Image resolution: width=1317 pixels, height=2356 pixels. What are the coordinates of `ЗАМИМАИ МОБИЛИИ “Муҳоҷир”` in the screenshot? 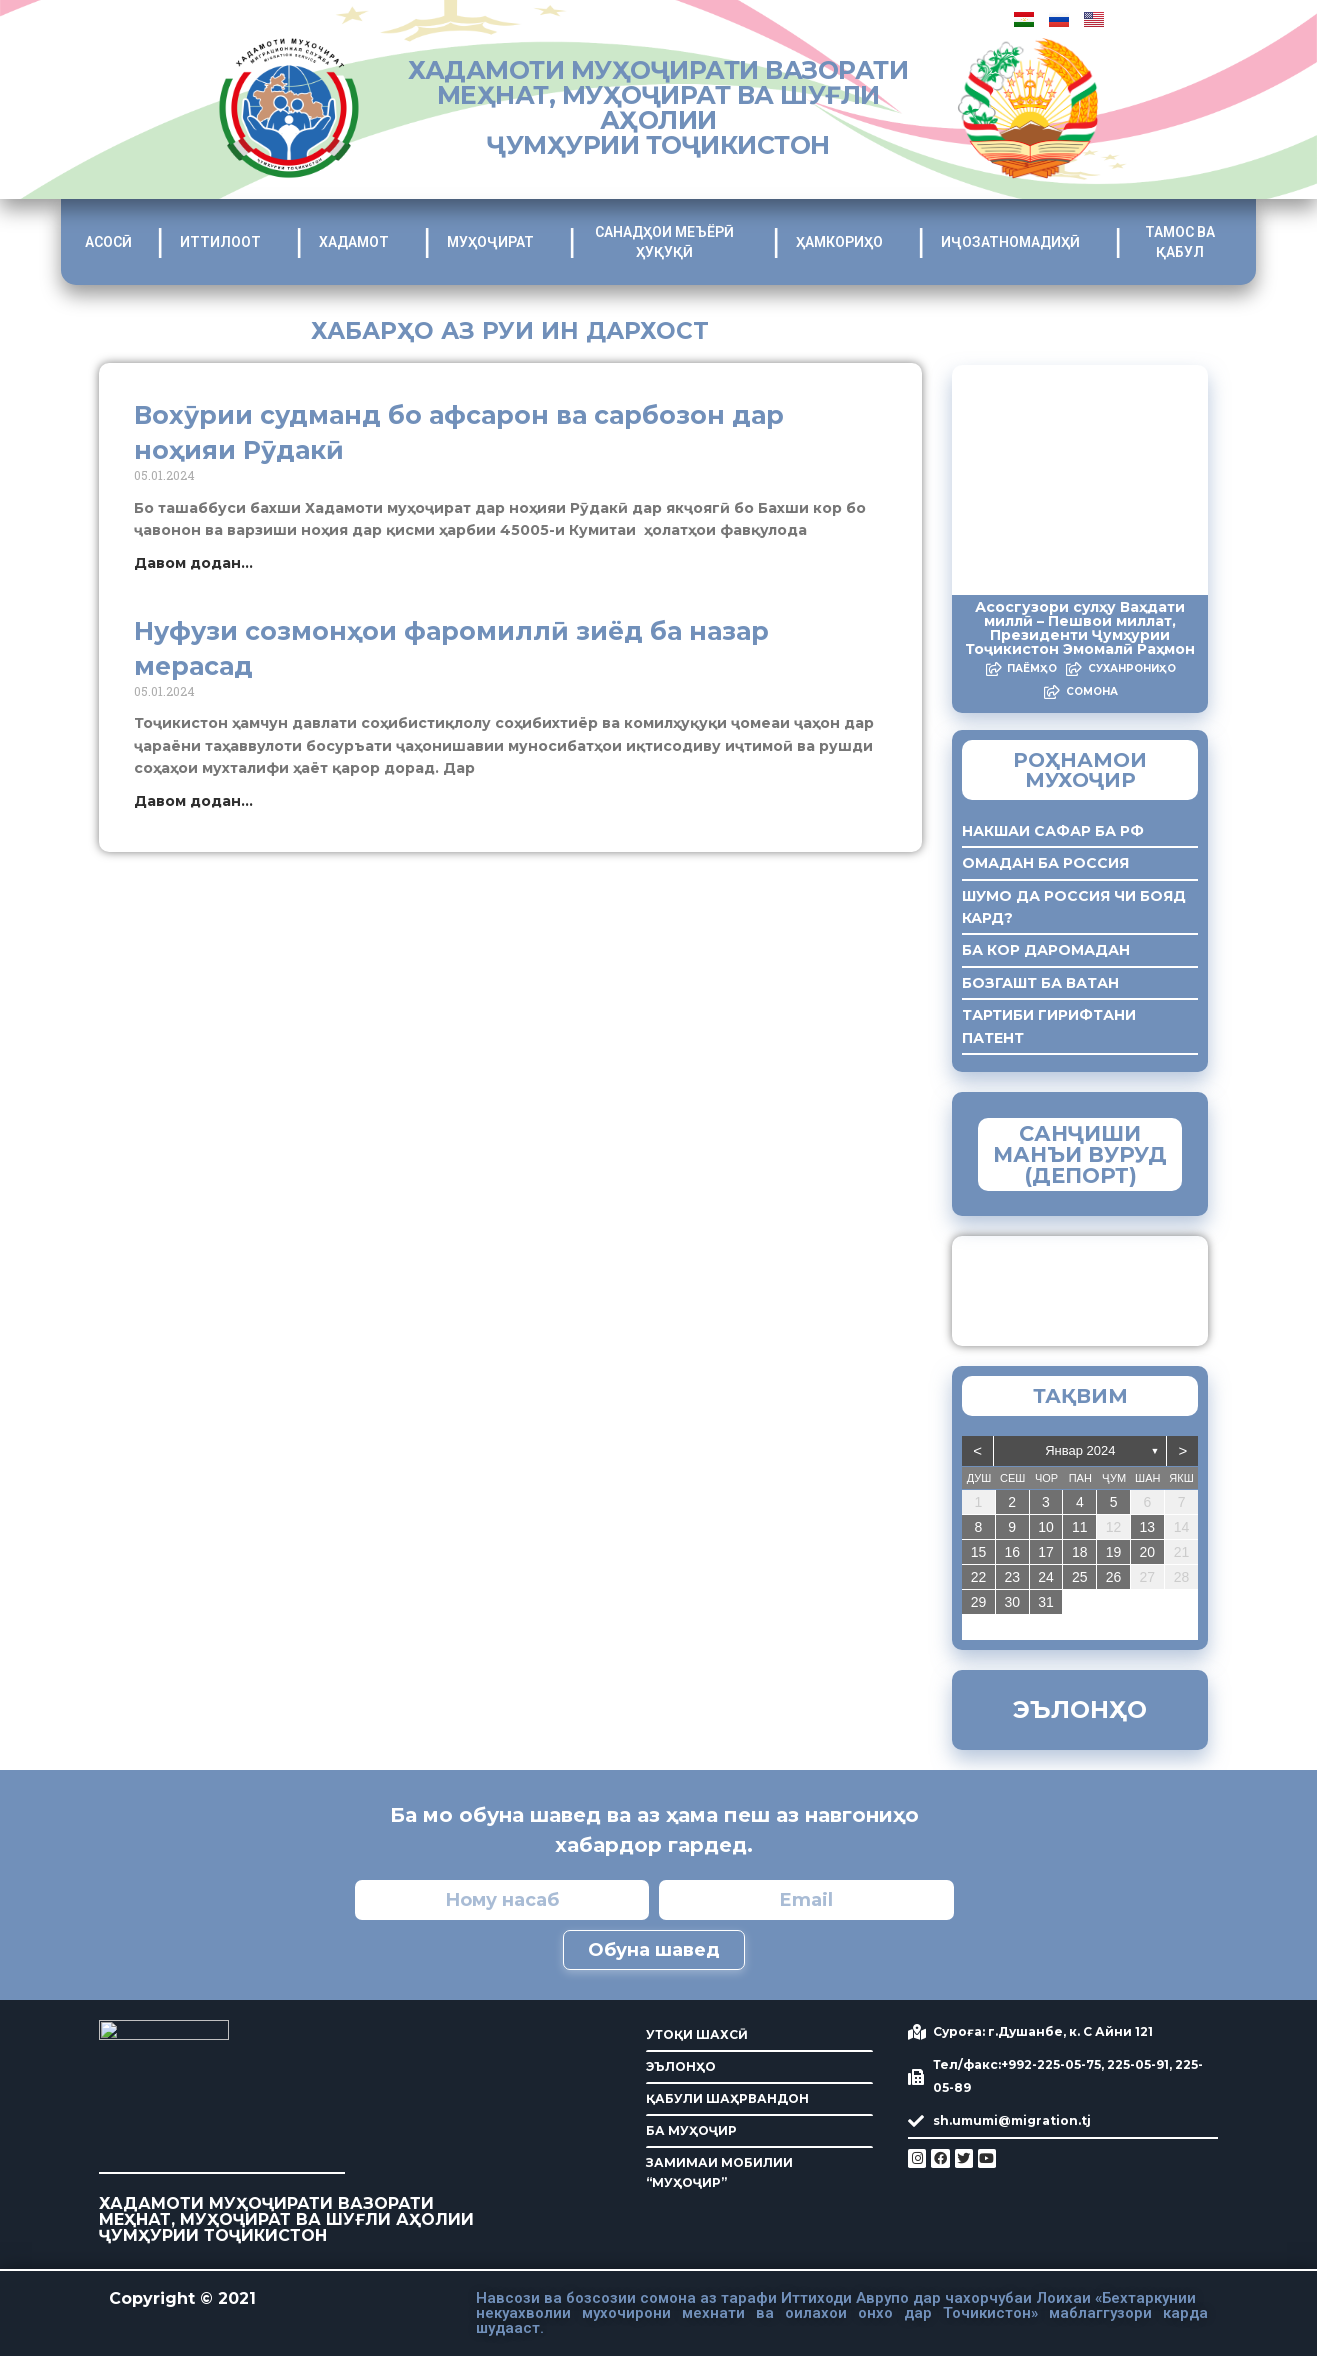 It's located at (1115, 1286).